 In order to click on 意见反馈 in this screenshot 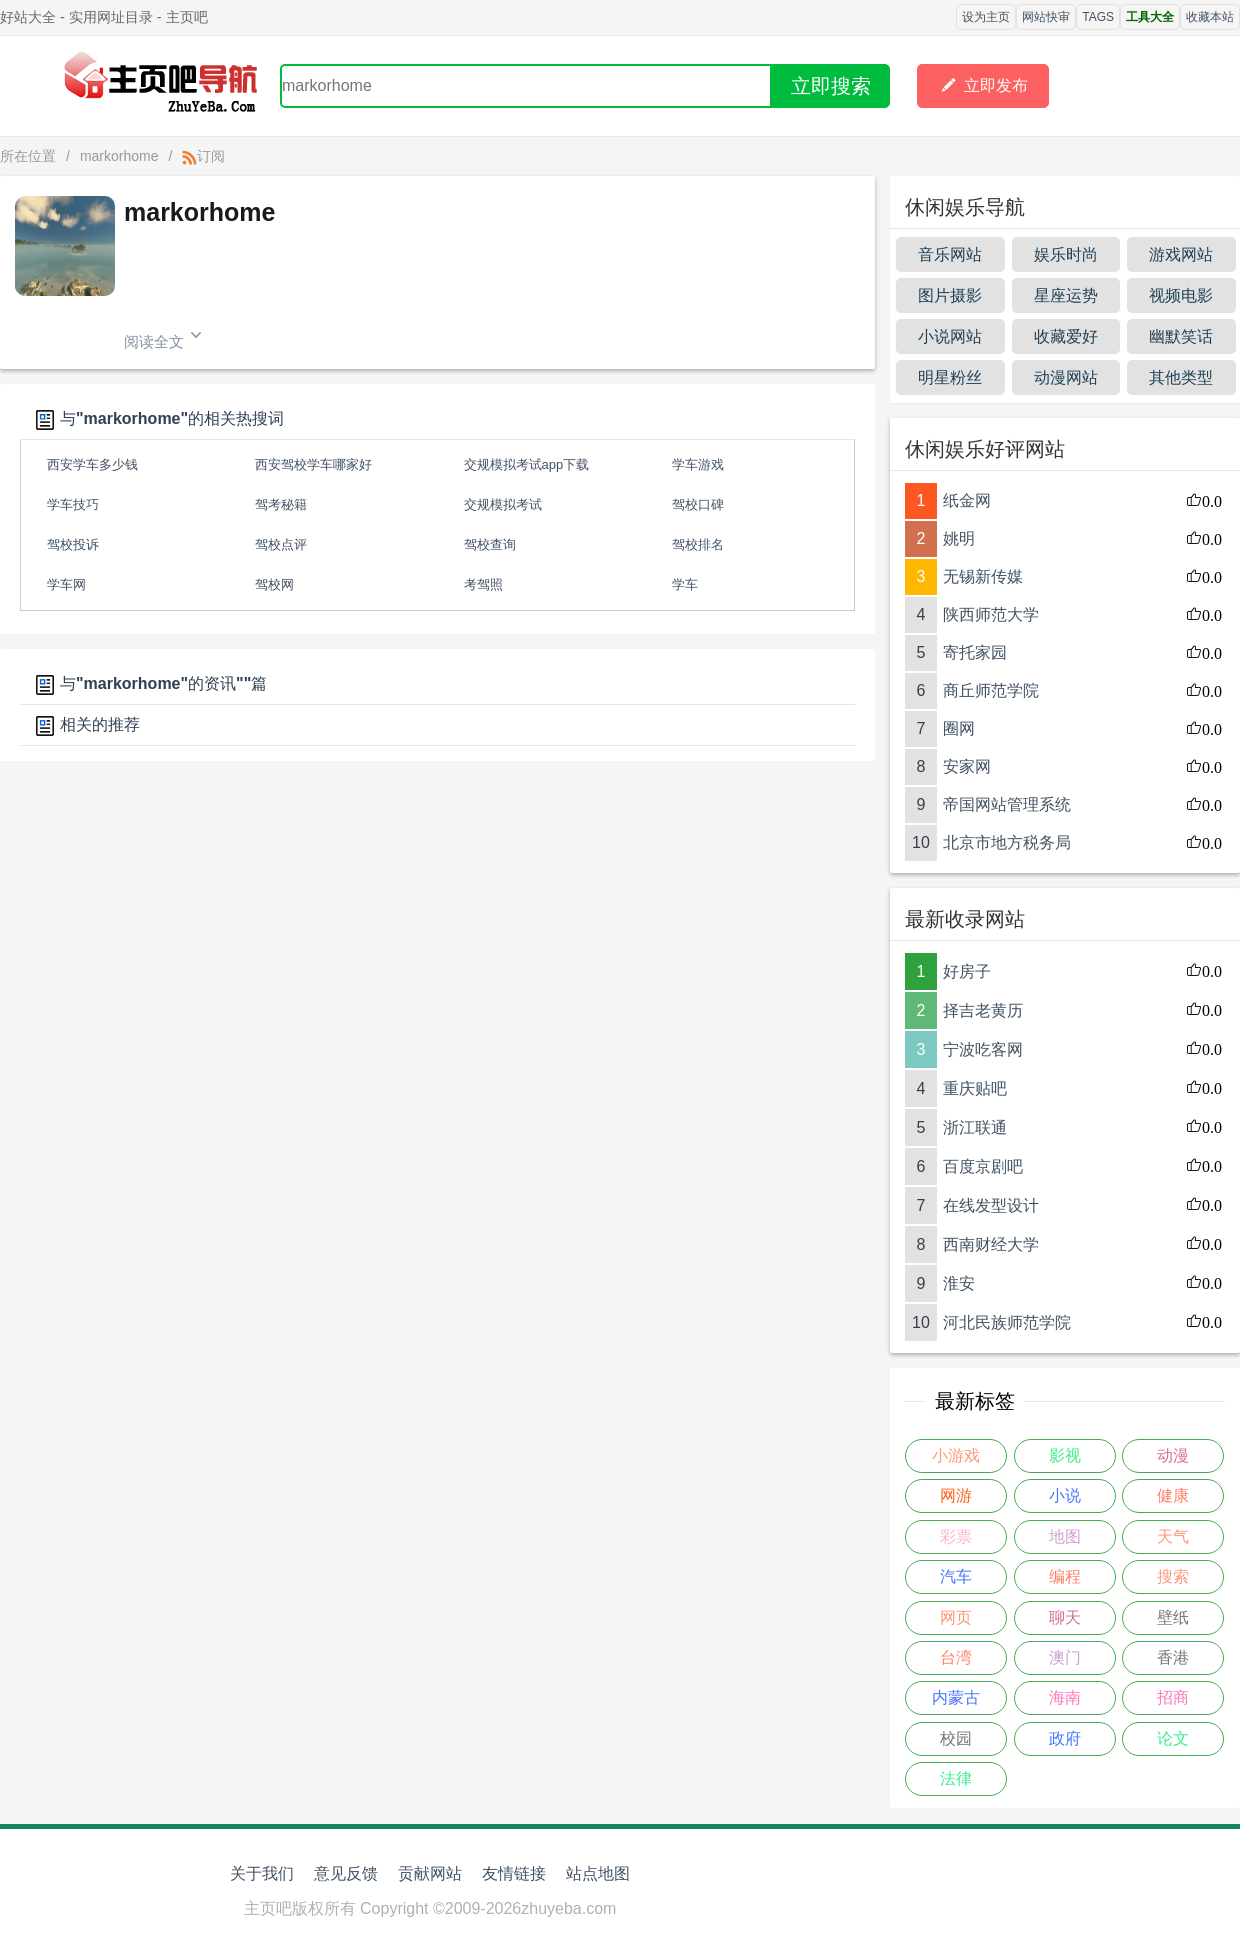, I will do `click(346, 1873)`.